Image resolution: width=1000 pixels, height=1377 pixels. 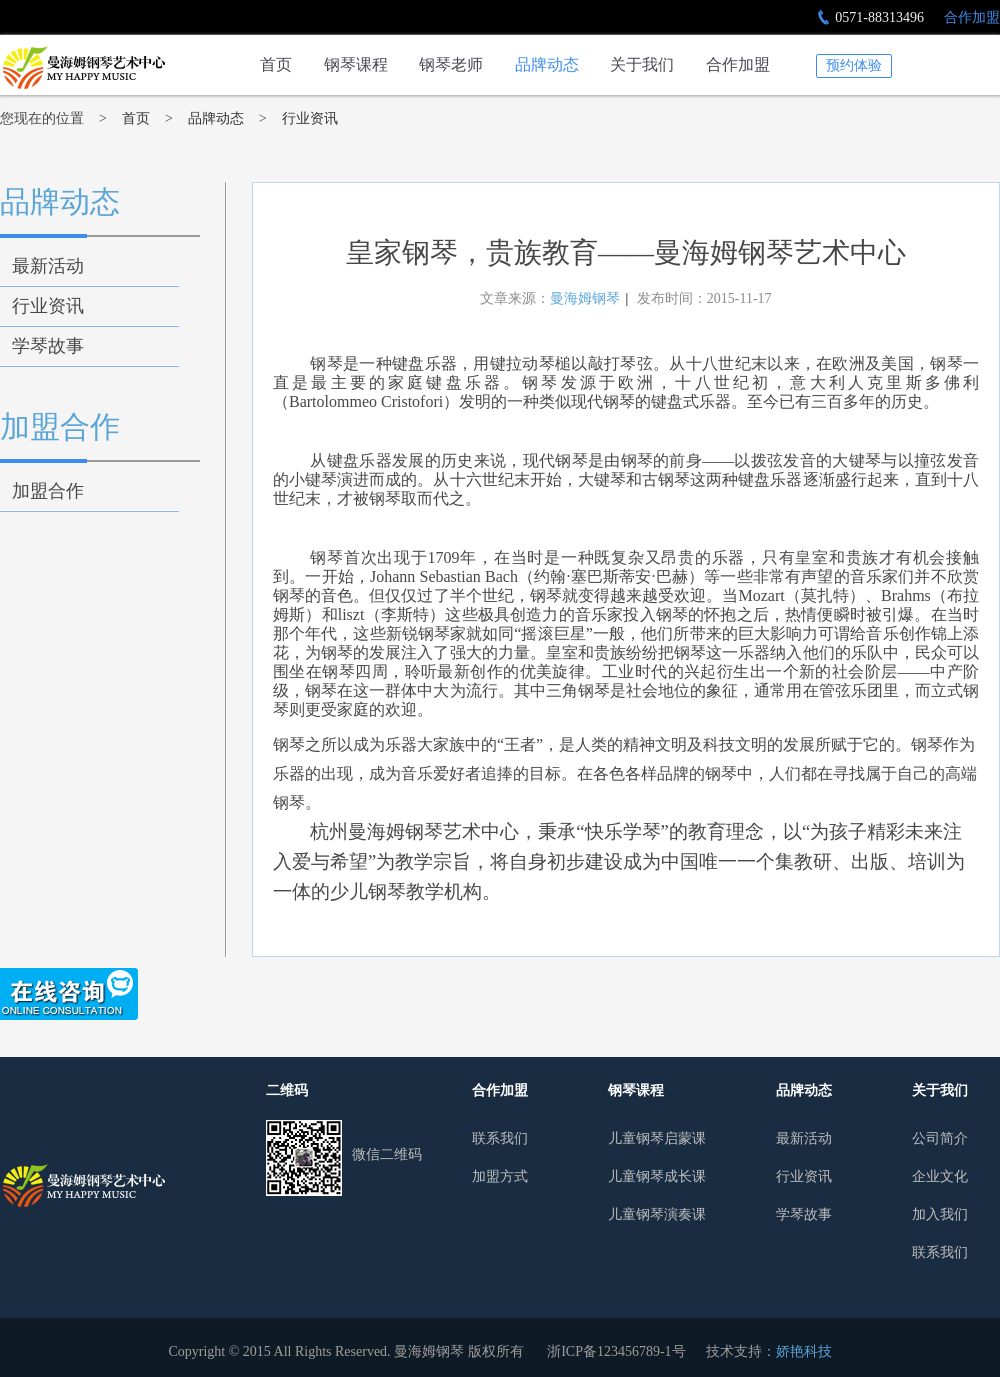 I want to click on 企业文化, so click(x=940, y=1176).